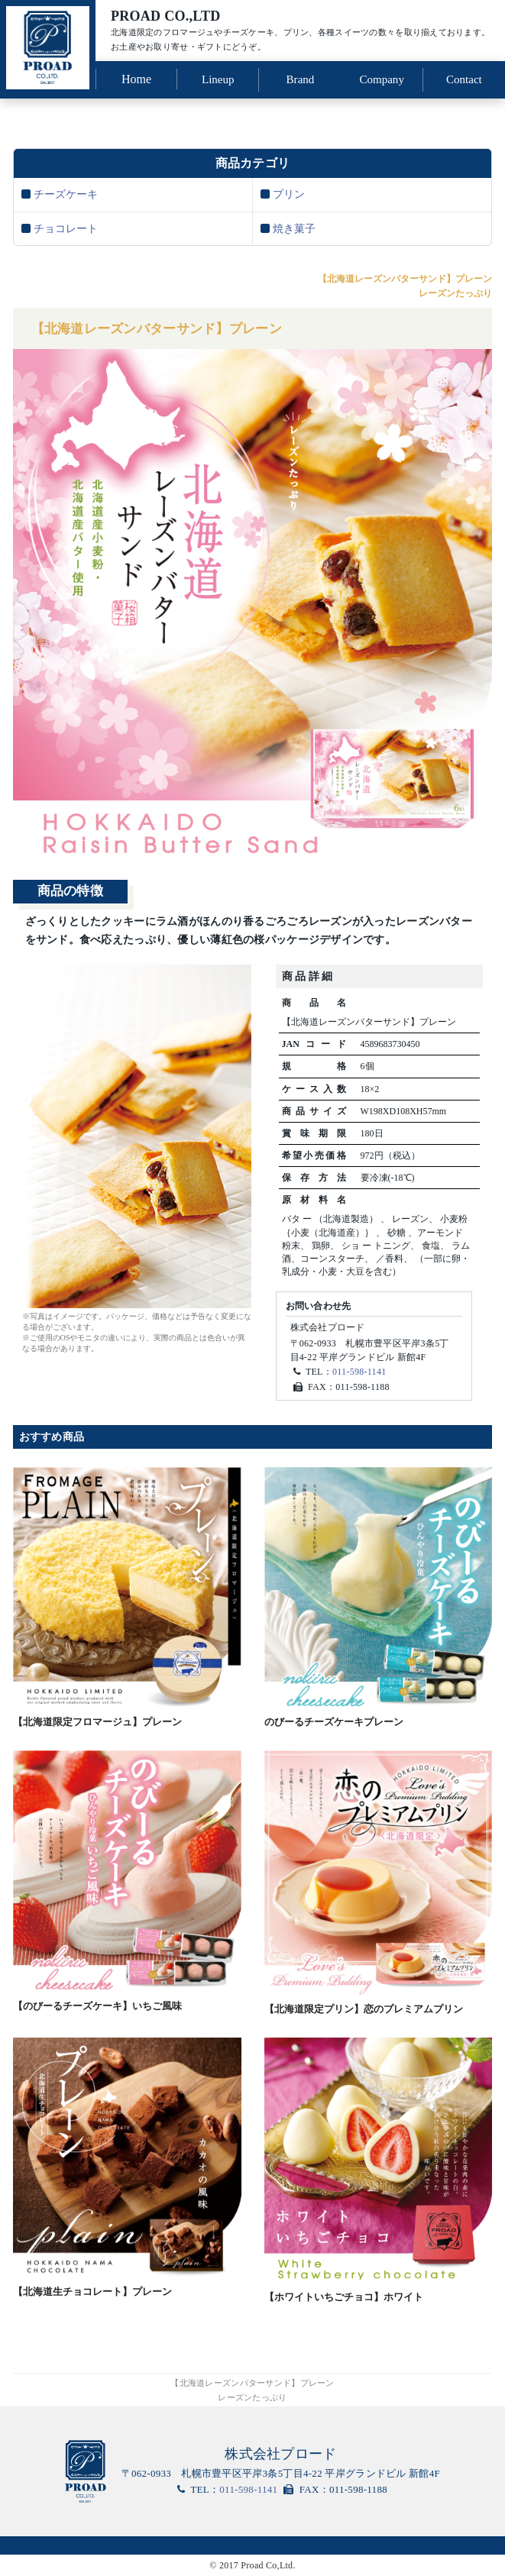 The height and width of the screenshot is (2576, 505). I want to click on Contact, so click(464, 78).